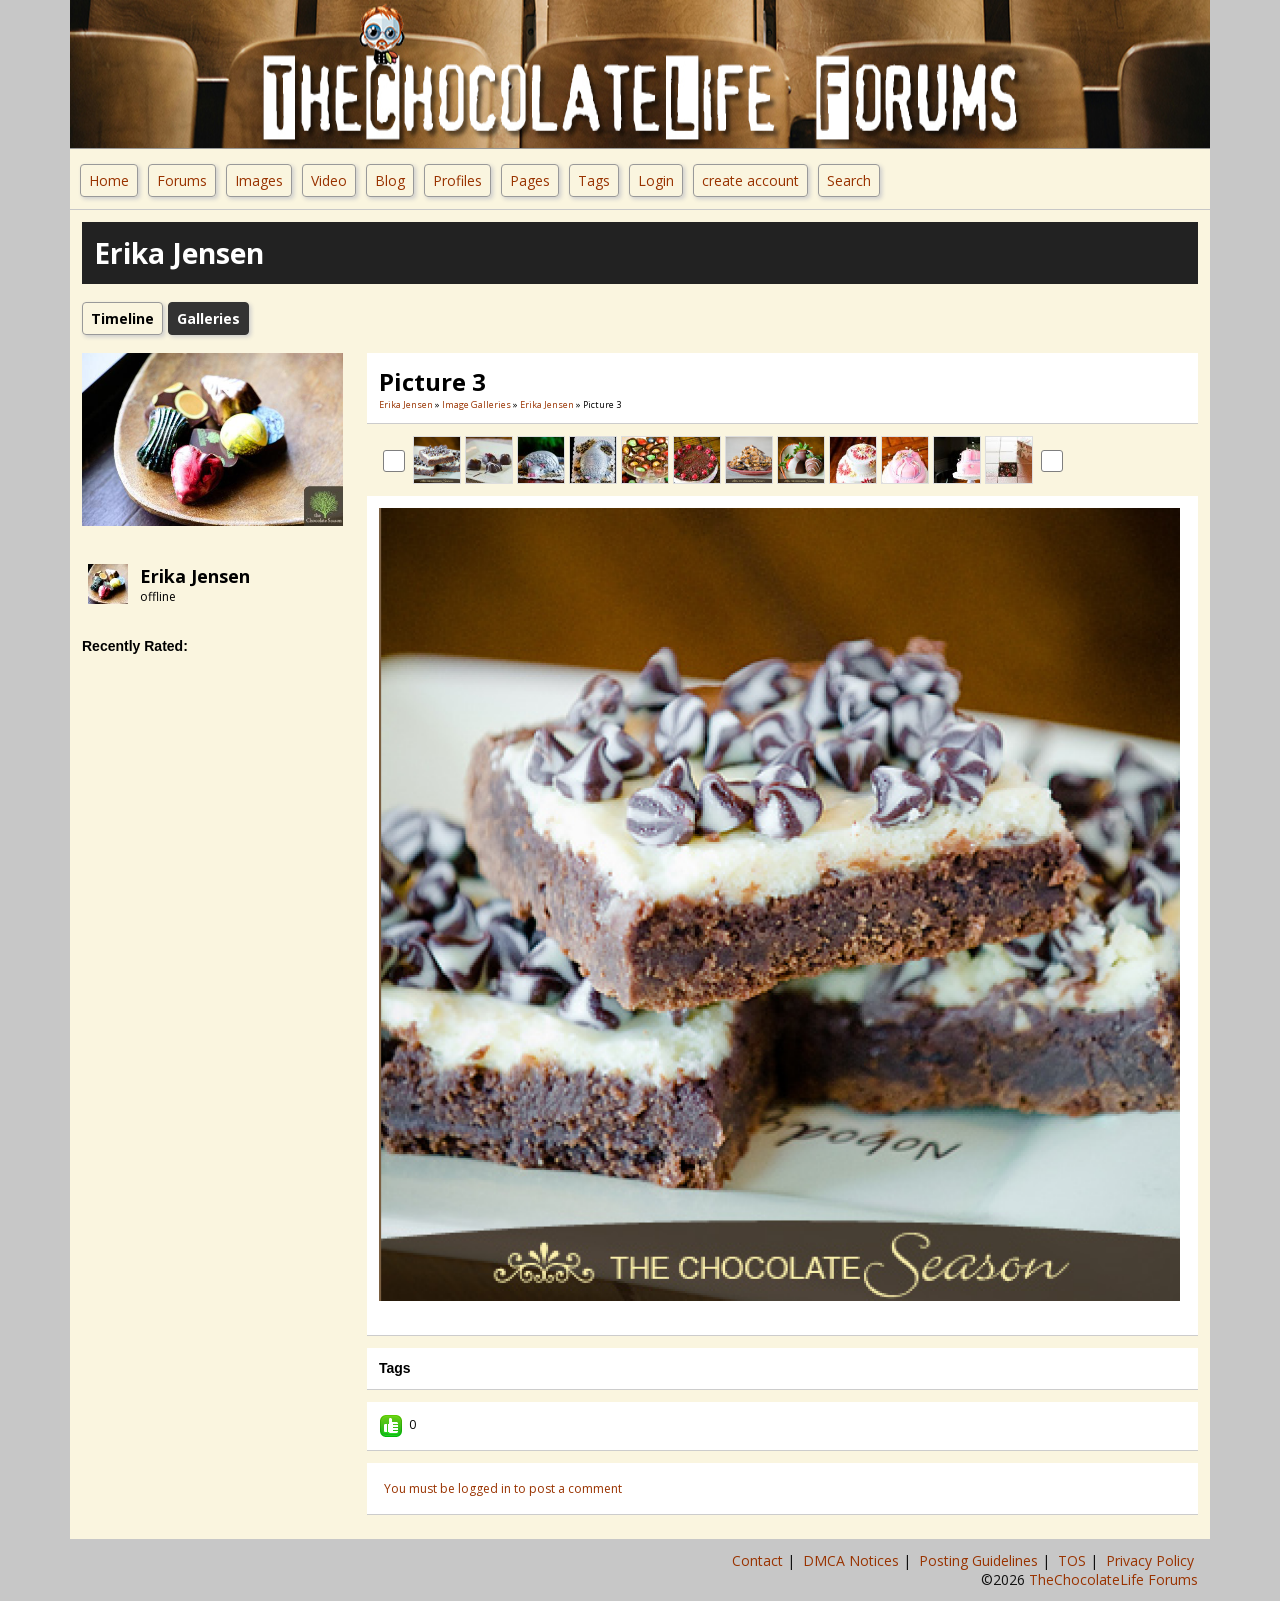 Image resolution: width=1280 pixels, height=1601 pixels. Describe the element at coordinates (259, 180) in the screenshot. I see `Images` at that location.